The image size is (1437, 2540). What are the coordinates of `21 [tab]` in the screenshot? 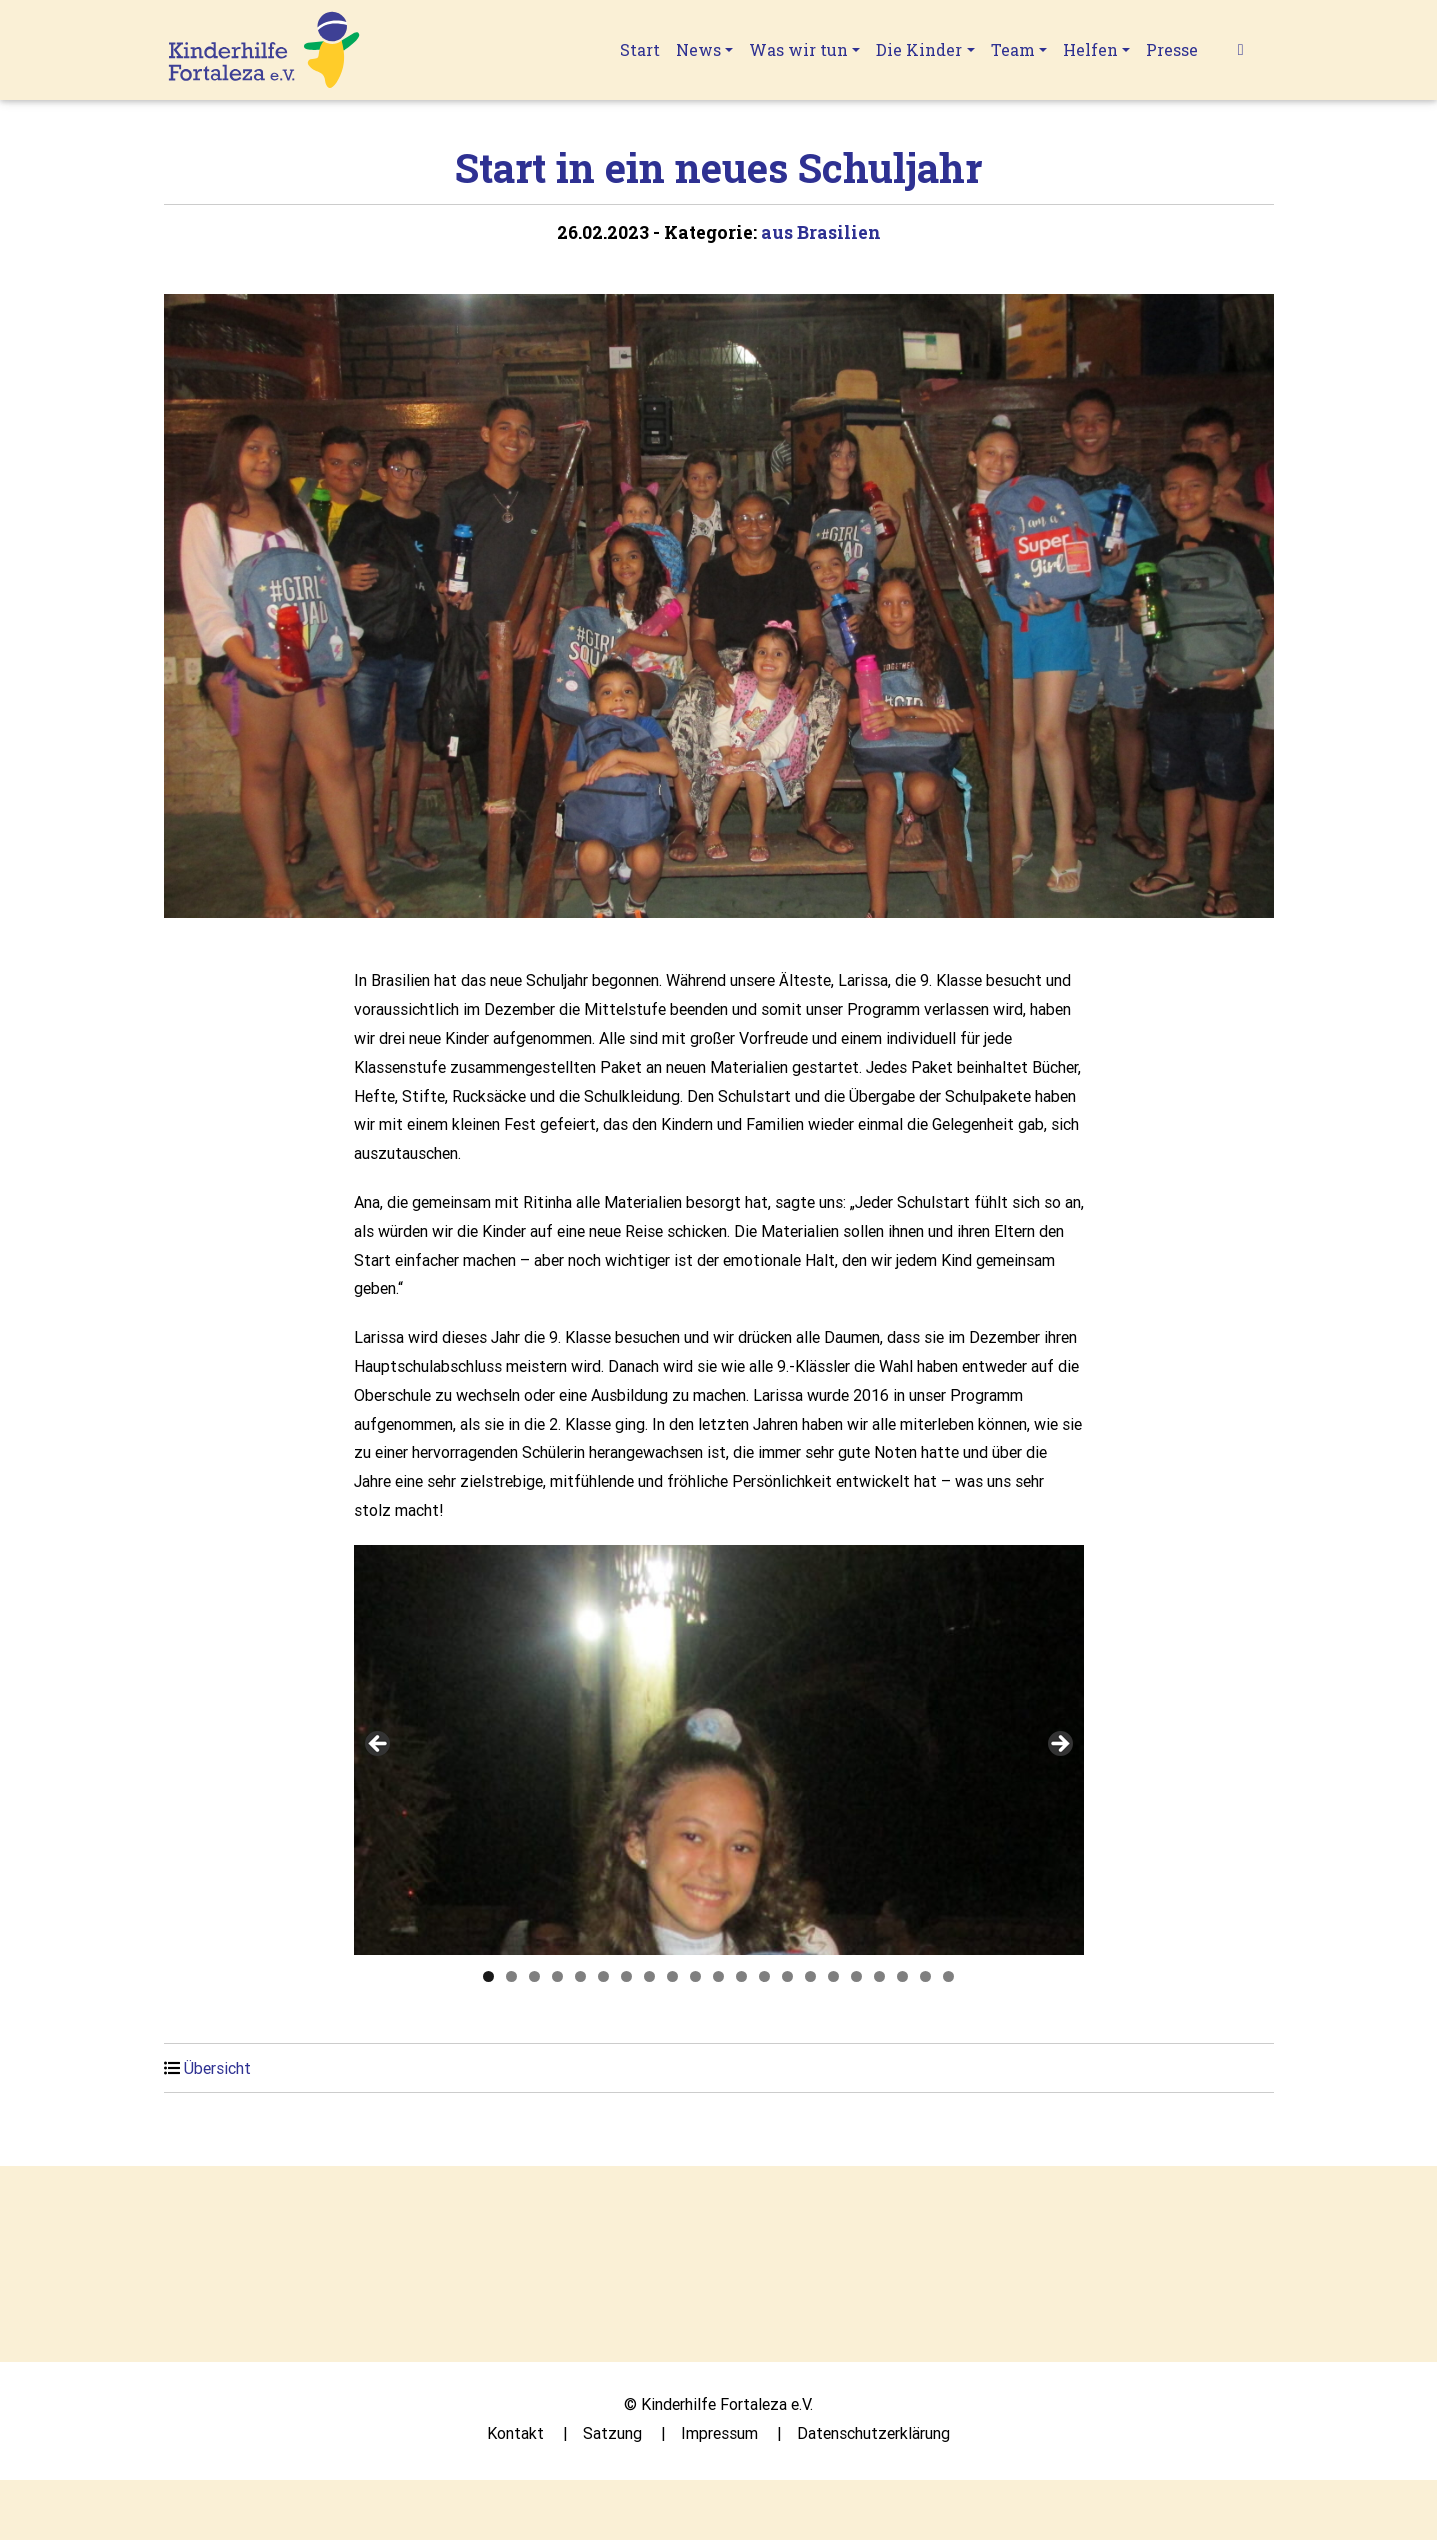 It's located at (948, 1976).